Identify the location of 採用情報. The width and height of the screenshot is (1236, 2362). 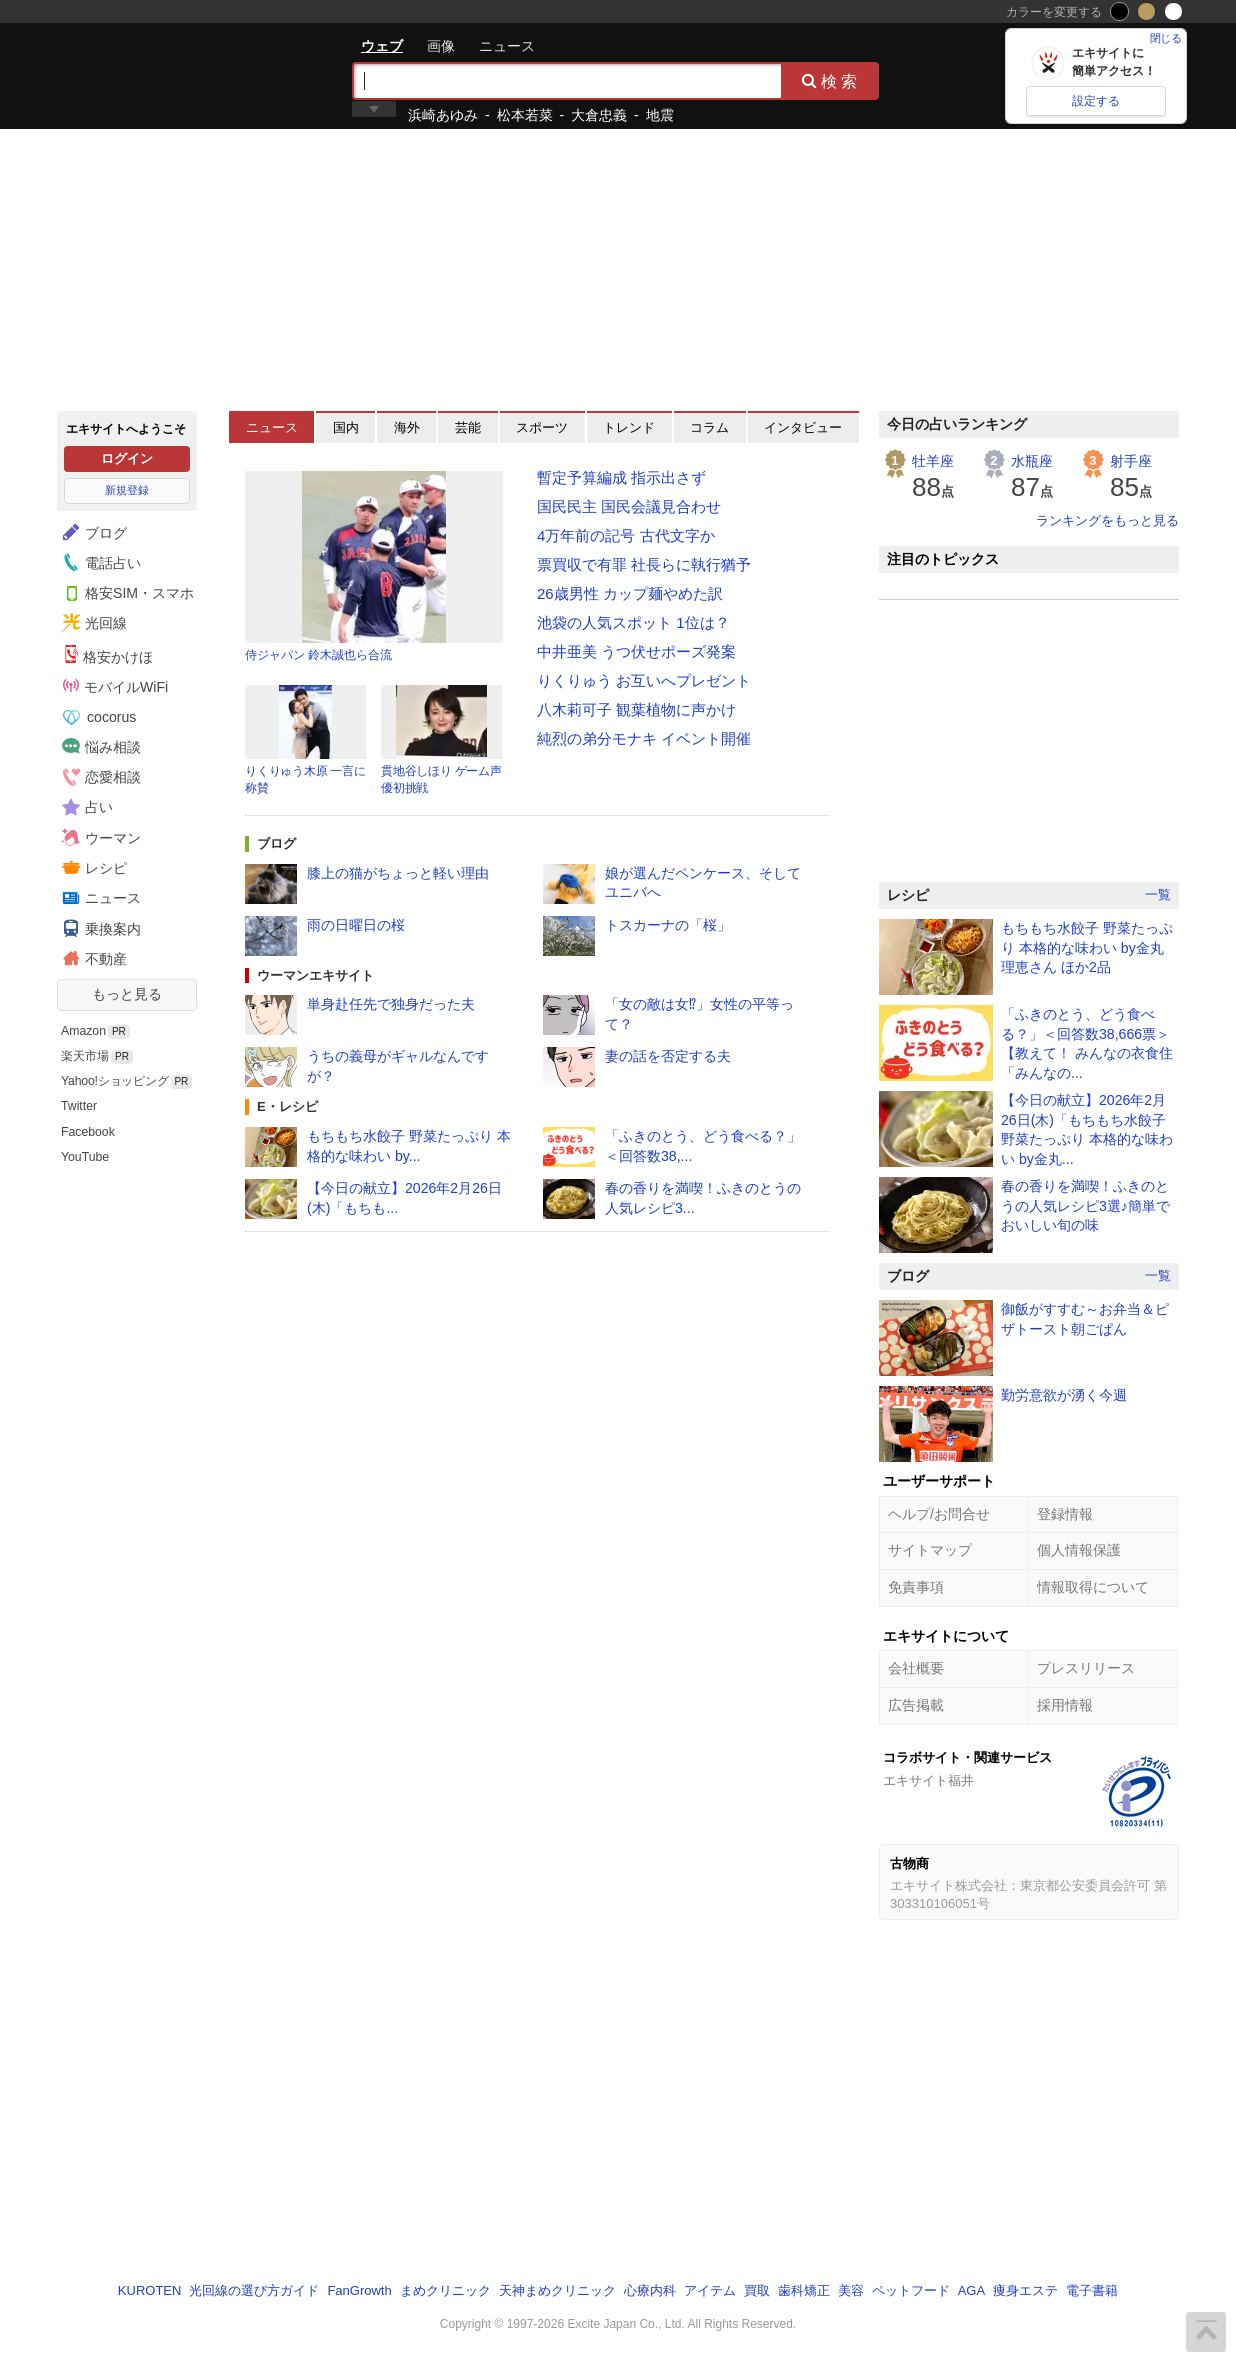
(1065, 1705).